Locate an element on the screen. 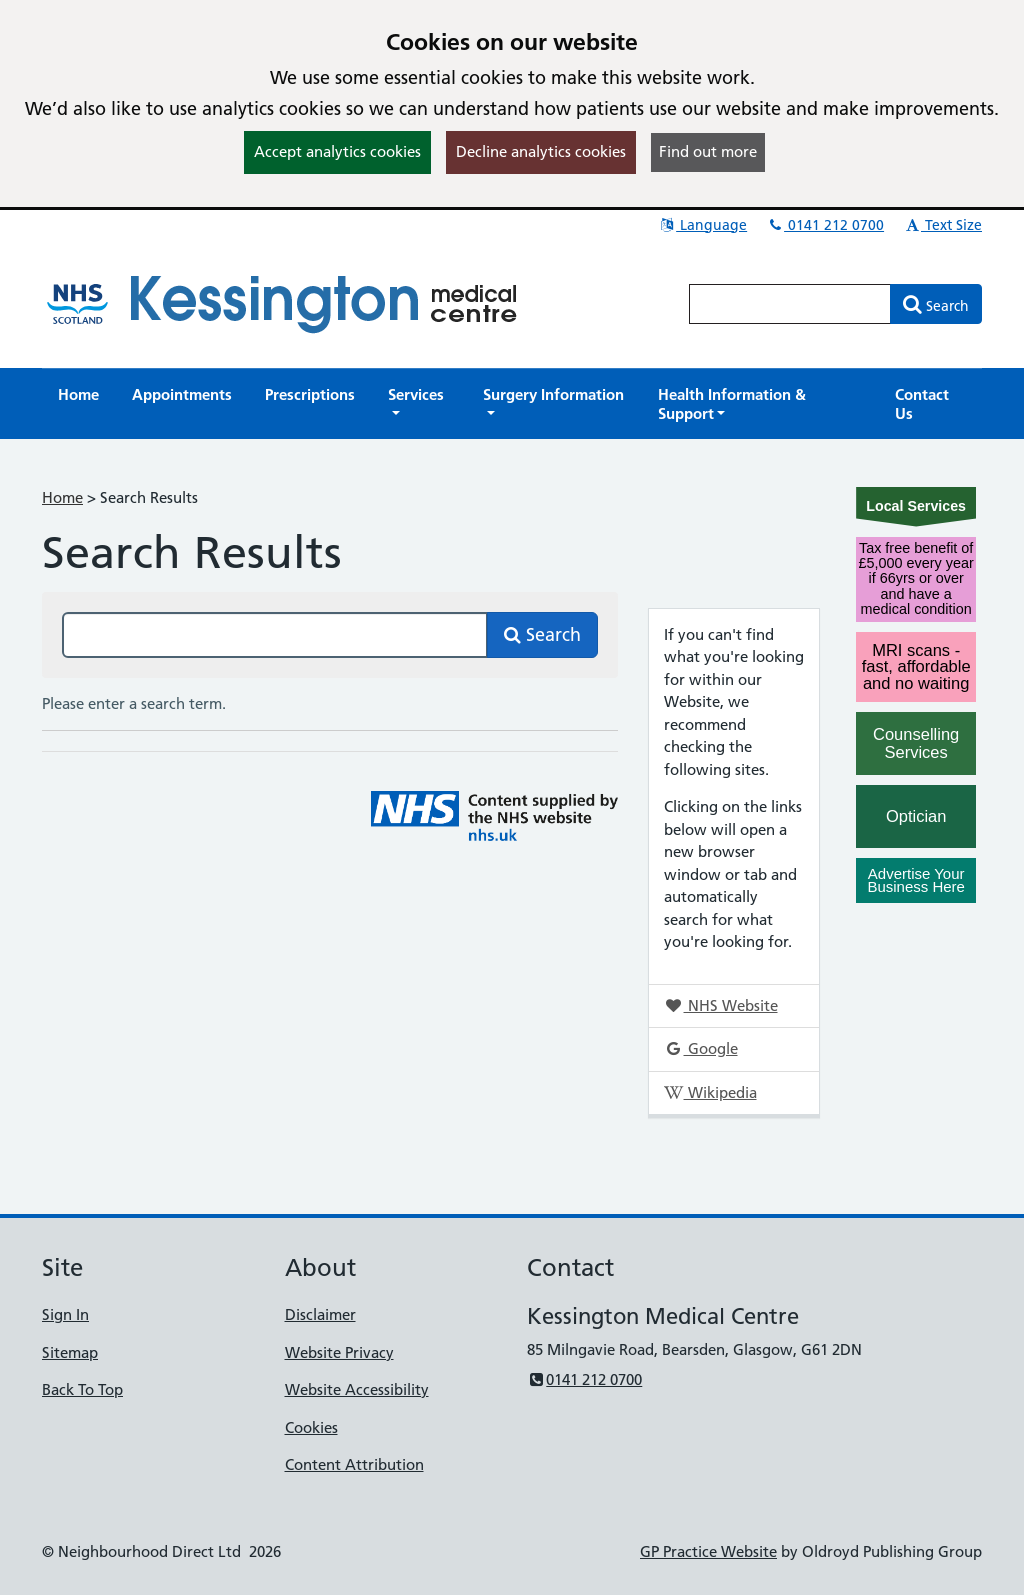  Accept analytics cookies is located at coordinates (337, 151).